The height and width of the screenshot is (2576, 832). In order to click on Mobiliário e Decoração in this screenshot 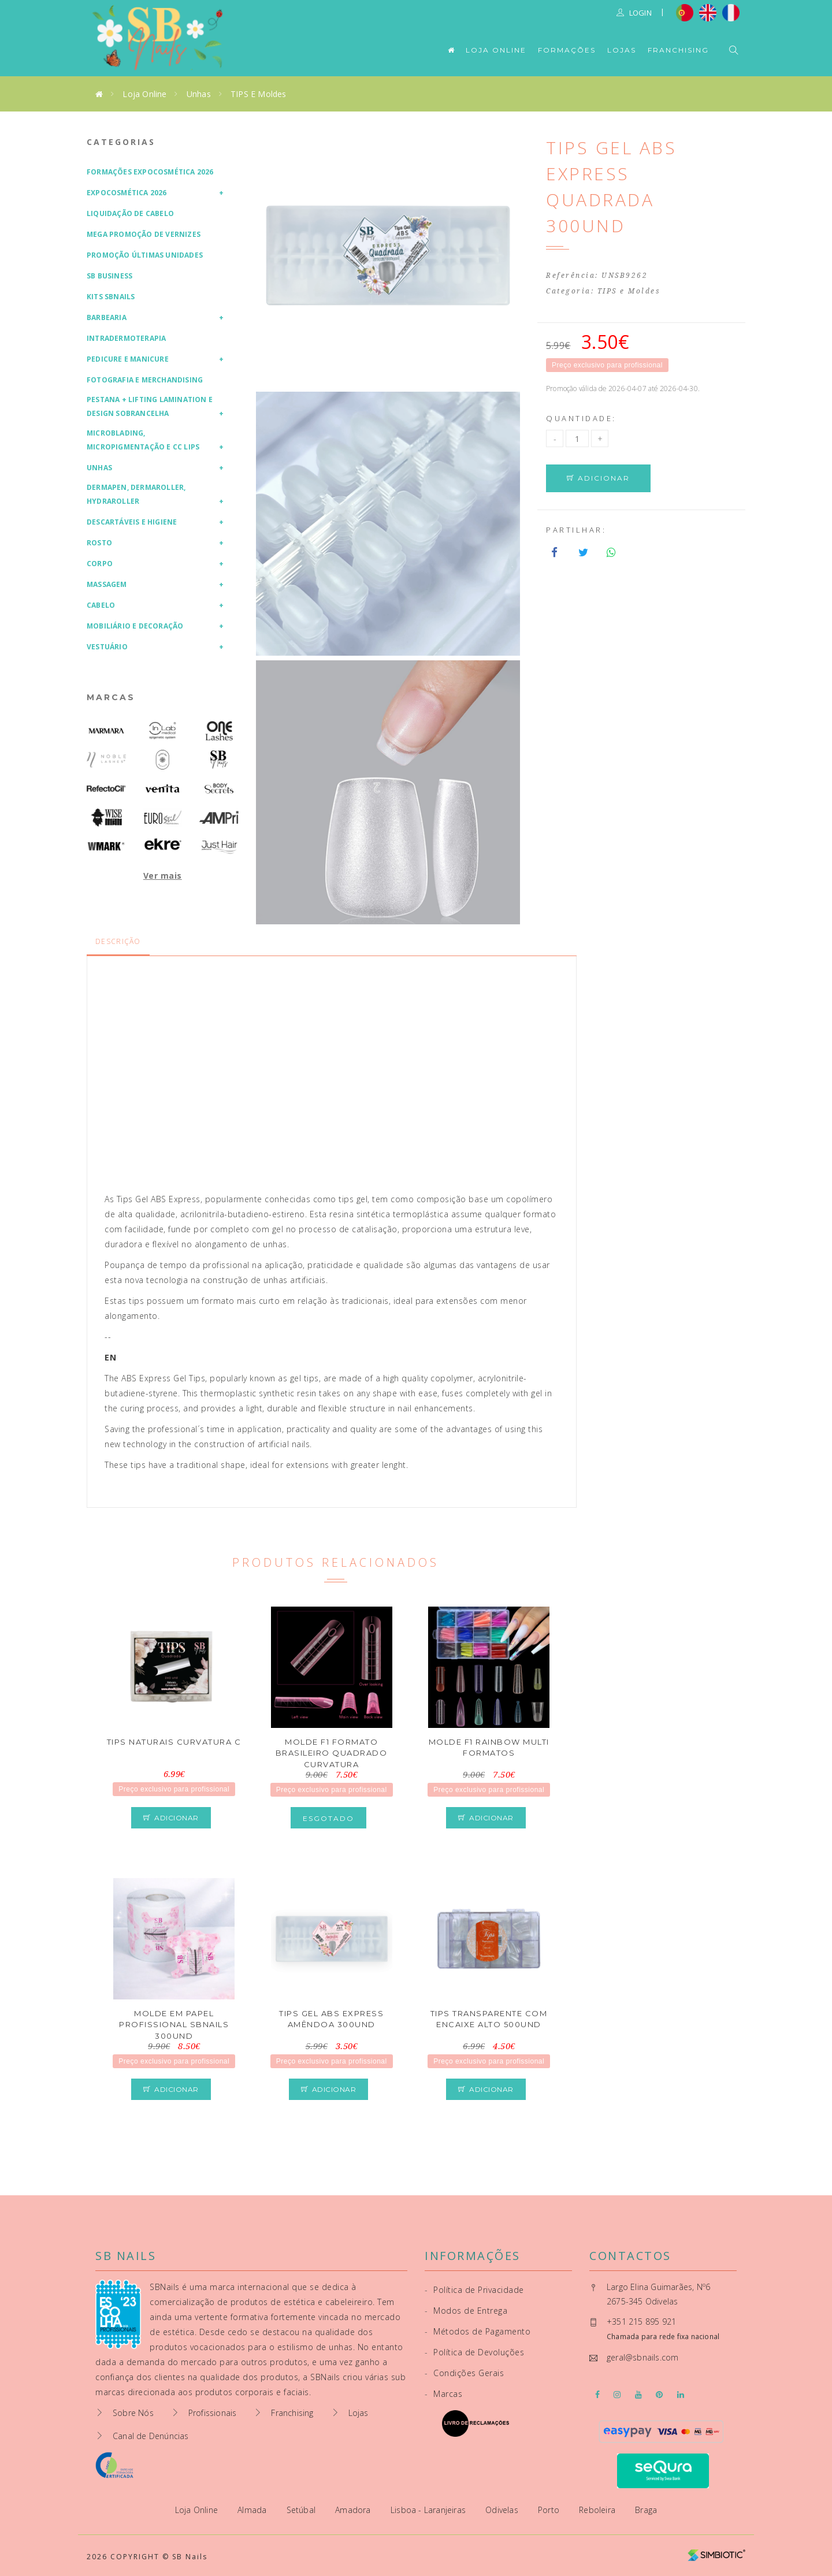, I will do `click(135, 626)`.